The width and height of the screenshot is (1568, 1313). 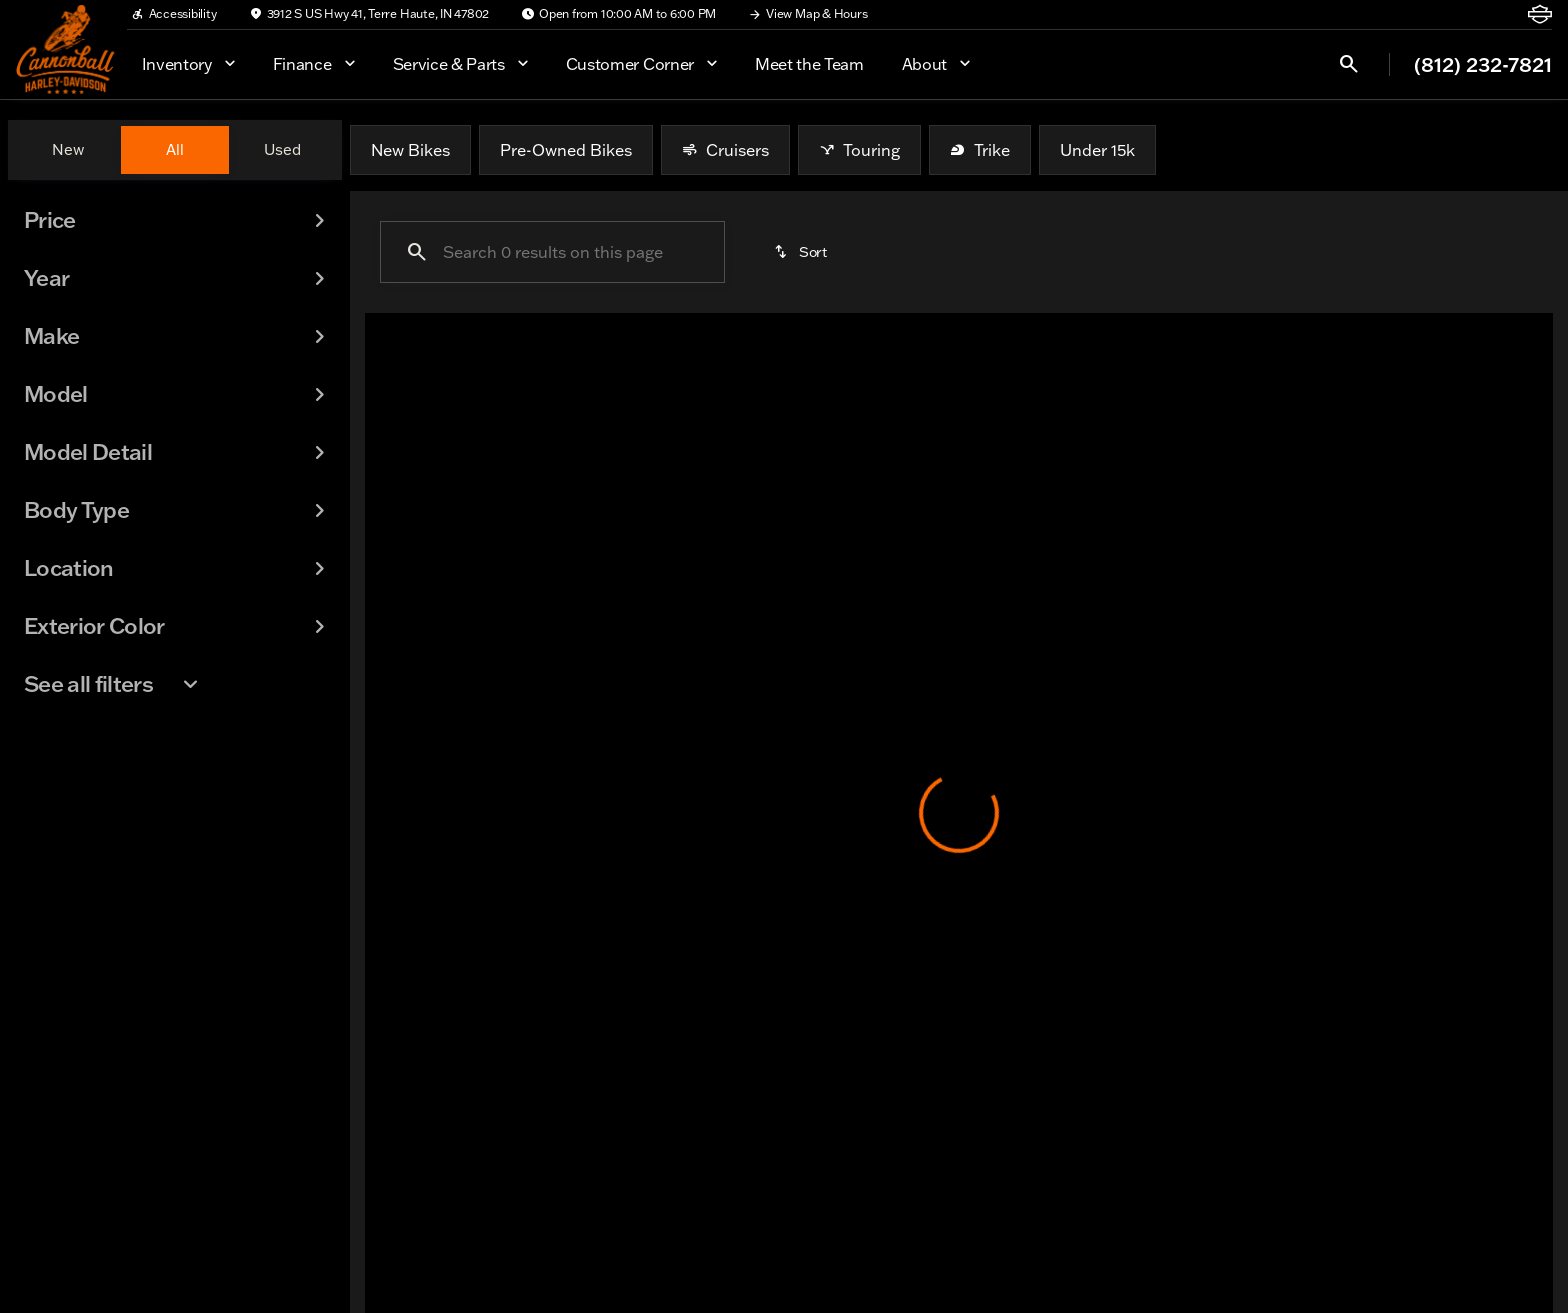 What do you see at coordinates (1349, 64) in the screenshot?
I see `[Open search]` at bounding box center [1349, 64].